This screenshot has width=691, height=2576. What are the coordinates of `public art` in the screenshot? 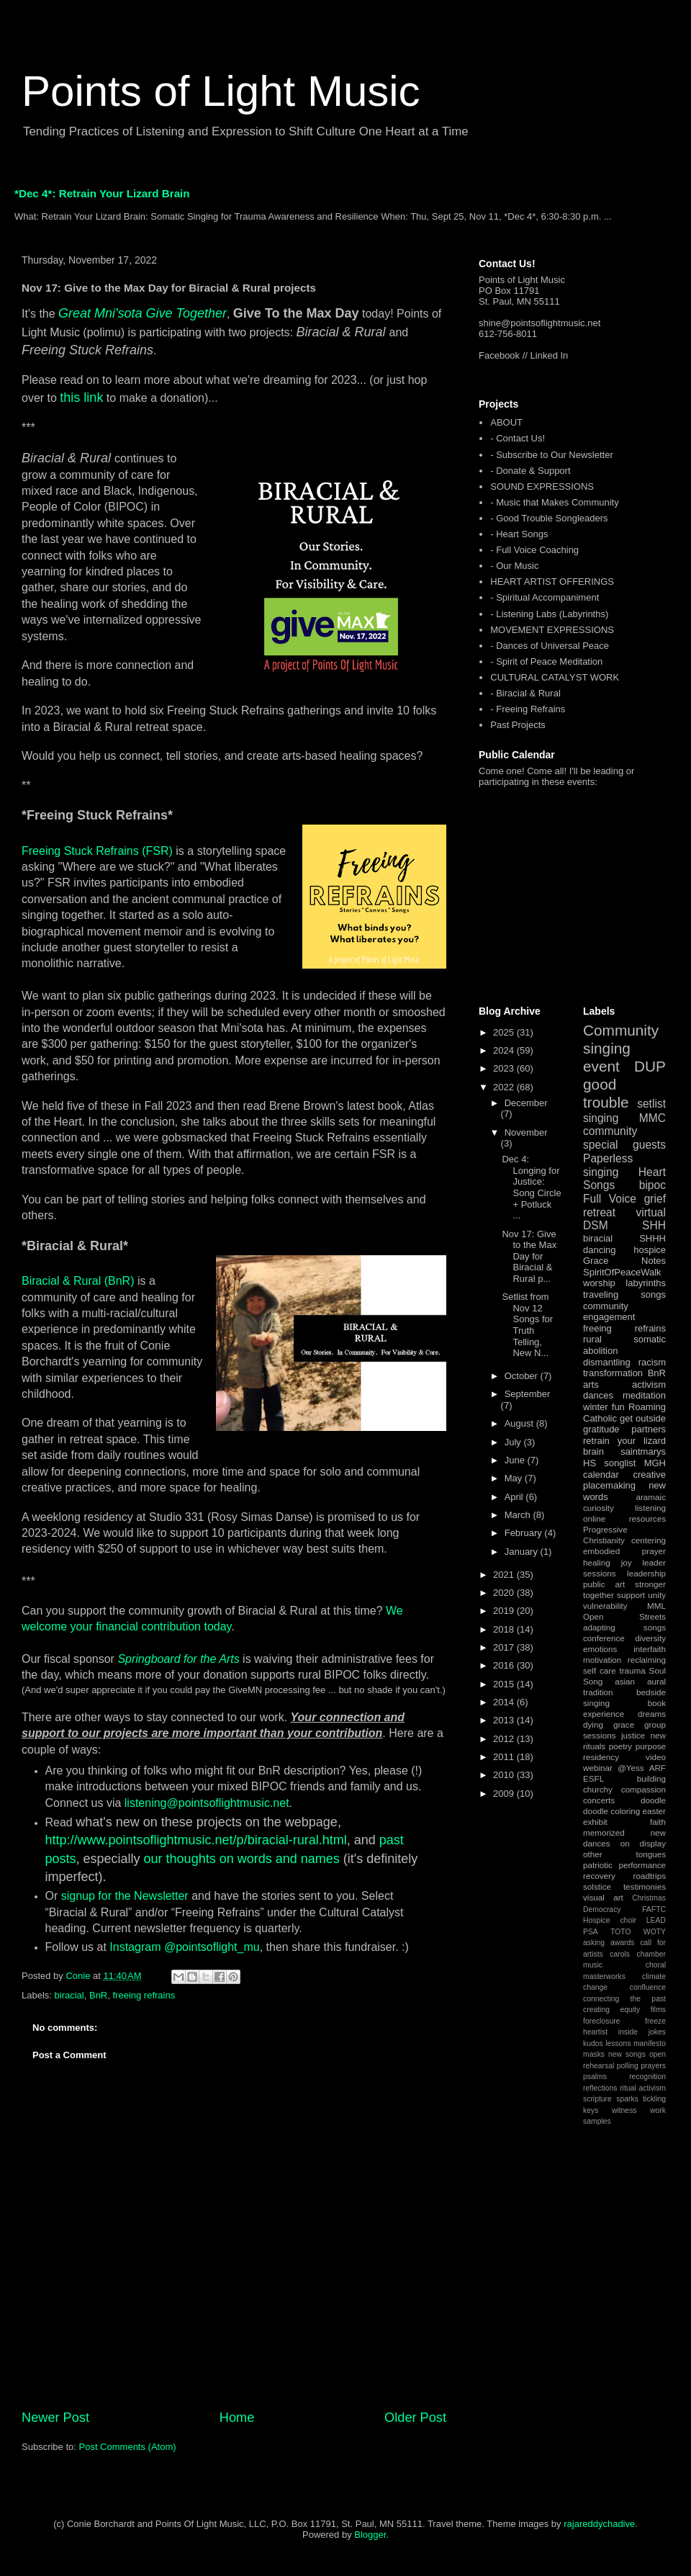 It's located at (604, 1584).